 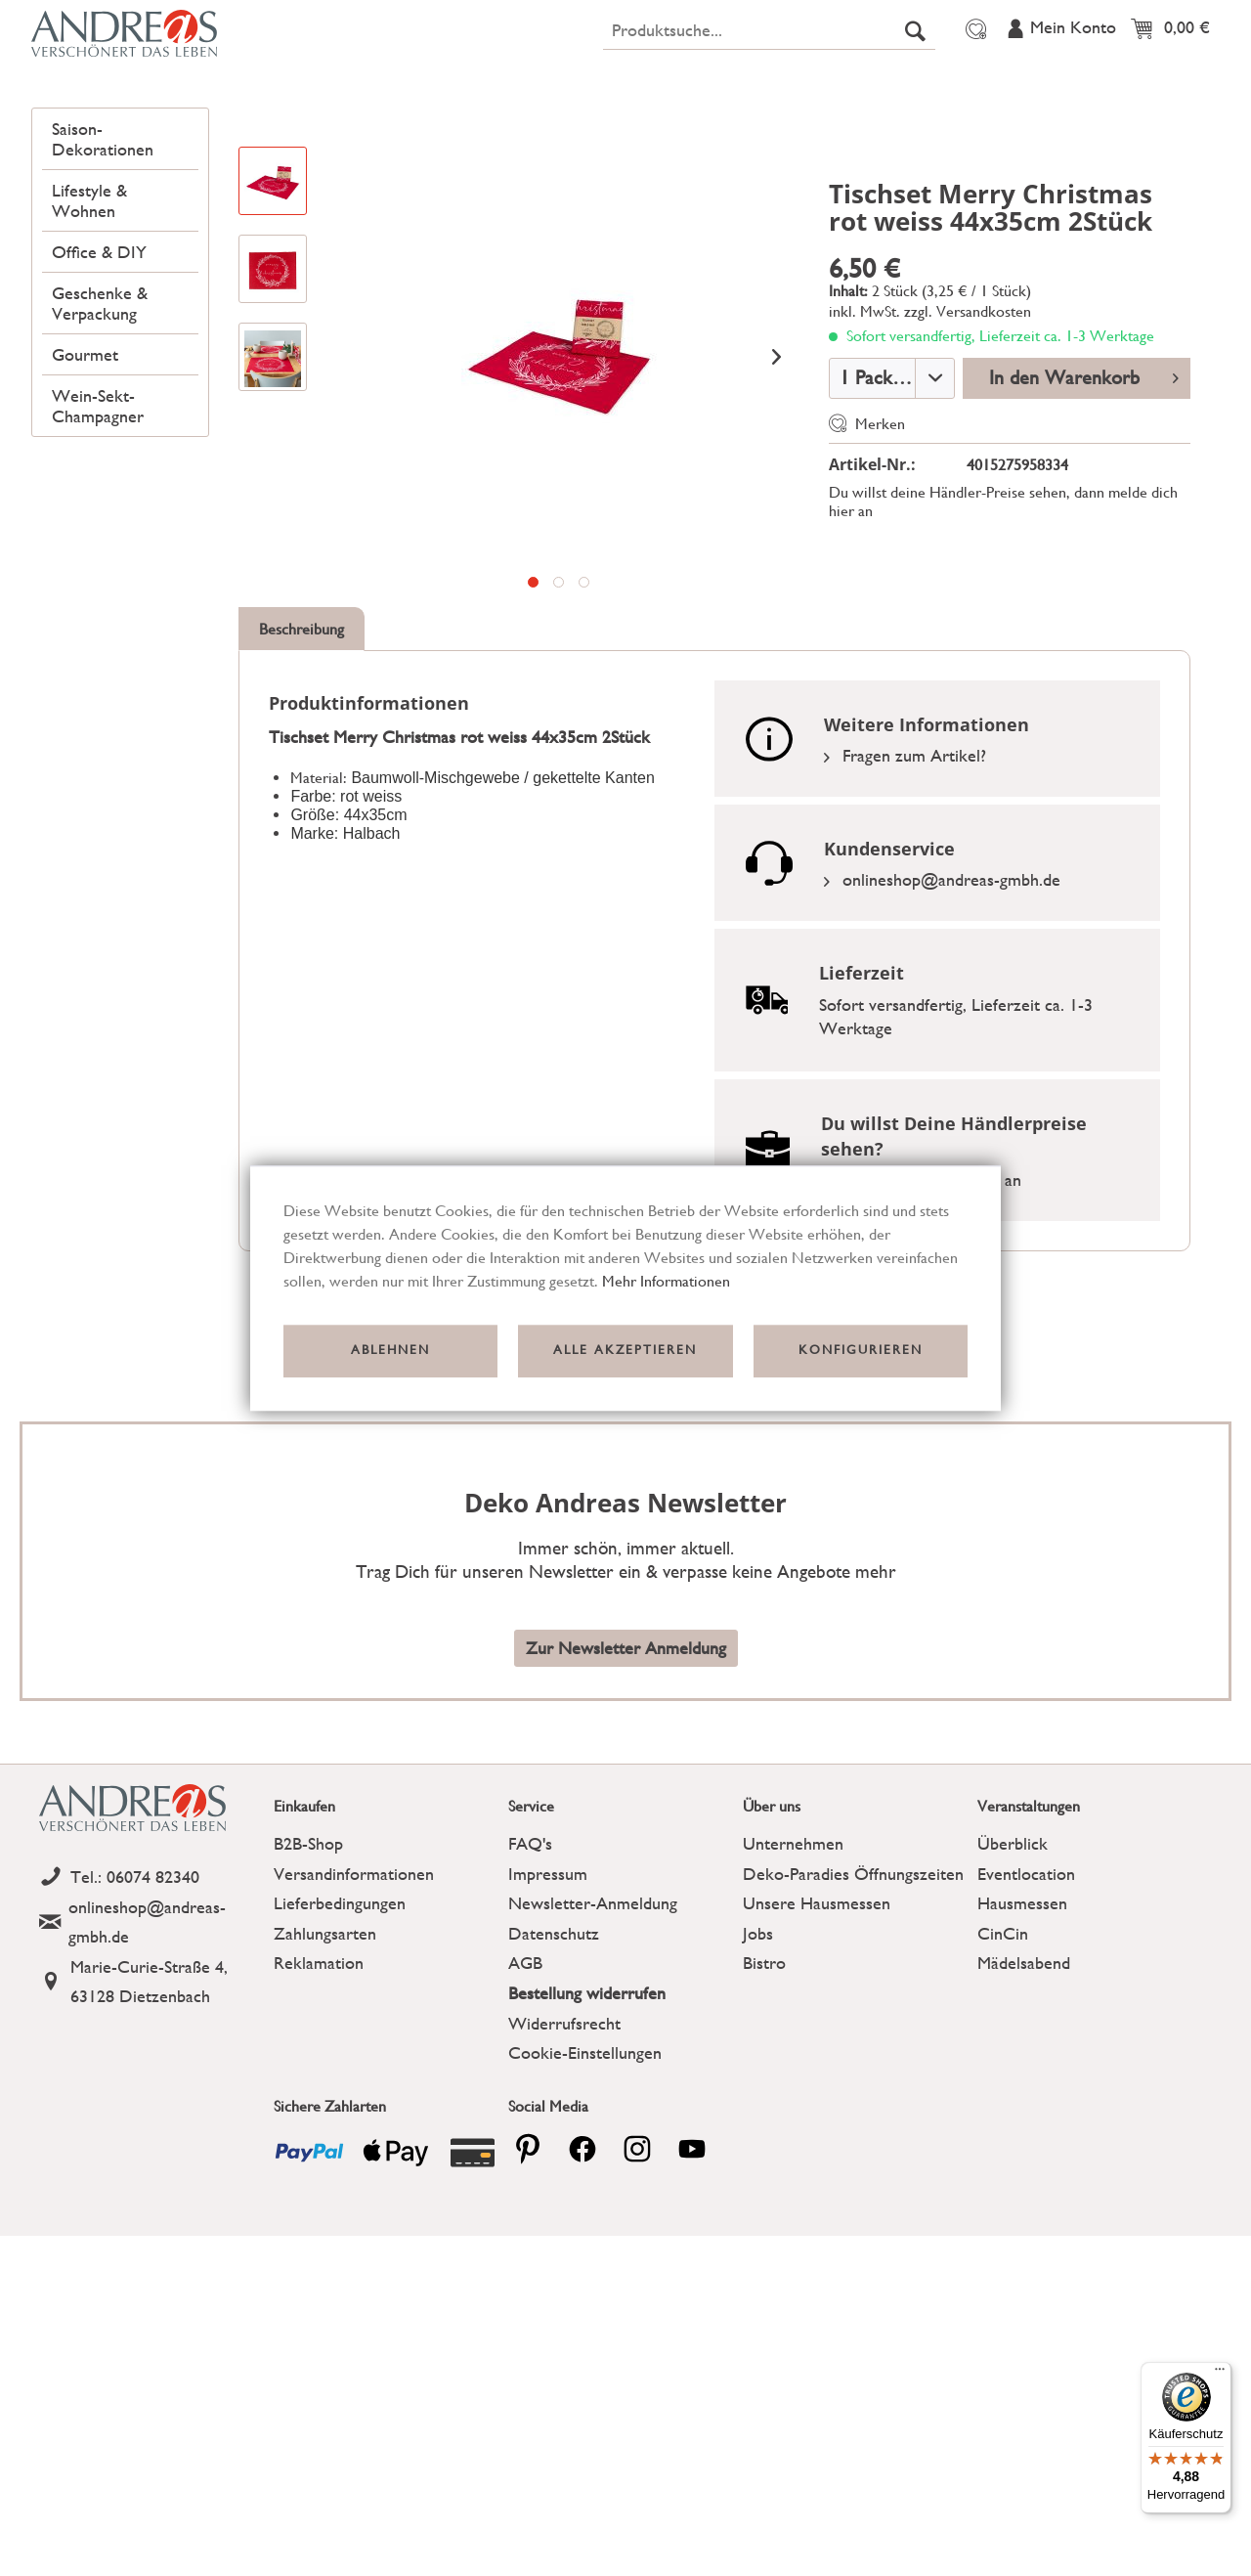 What do you see at coordinates (1219, 2373) in the screenshot?
I see `[Menü]` at bounding box center [1219, 2373].